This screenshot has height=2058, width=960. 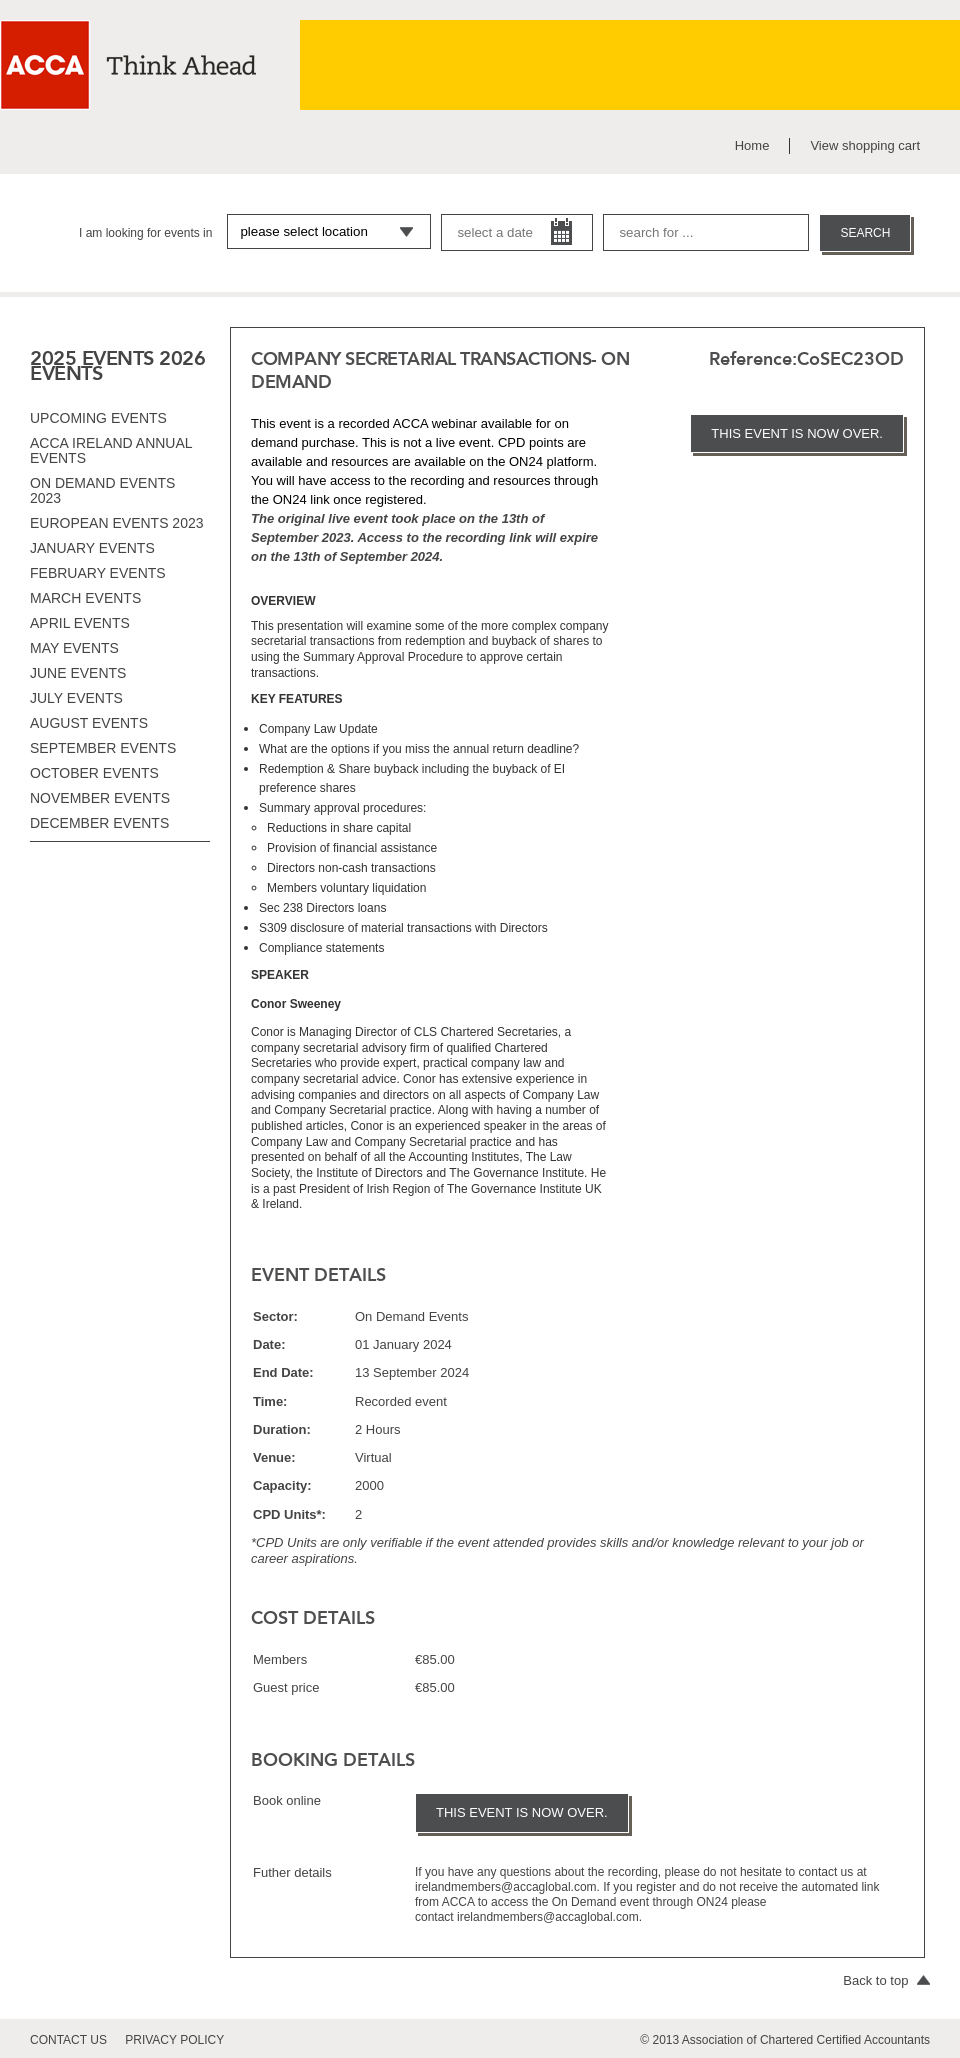 What do you see at coordinates (92, 548) in the screenshot?
I see `January events` at bounding box center [92, 548].